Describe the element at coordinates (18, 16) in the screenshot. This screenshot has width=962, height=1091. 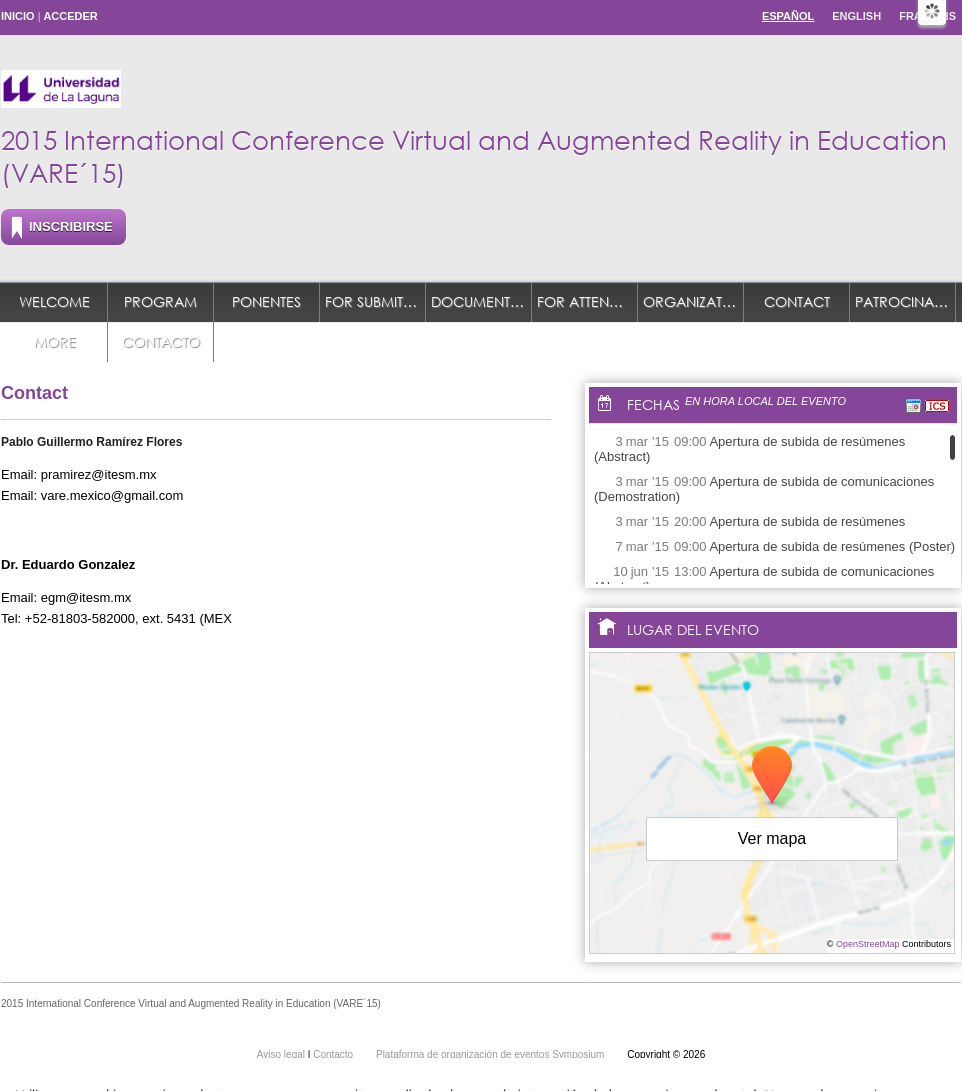
I see `Inicio` at that location.